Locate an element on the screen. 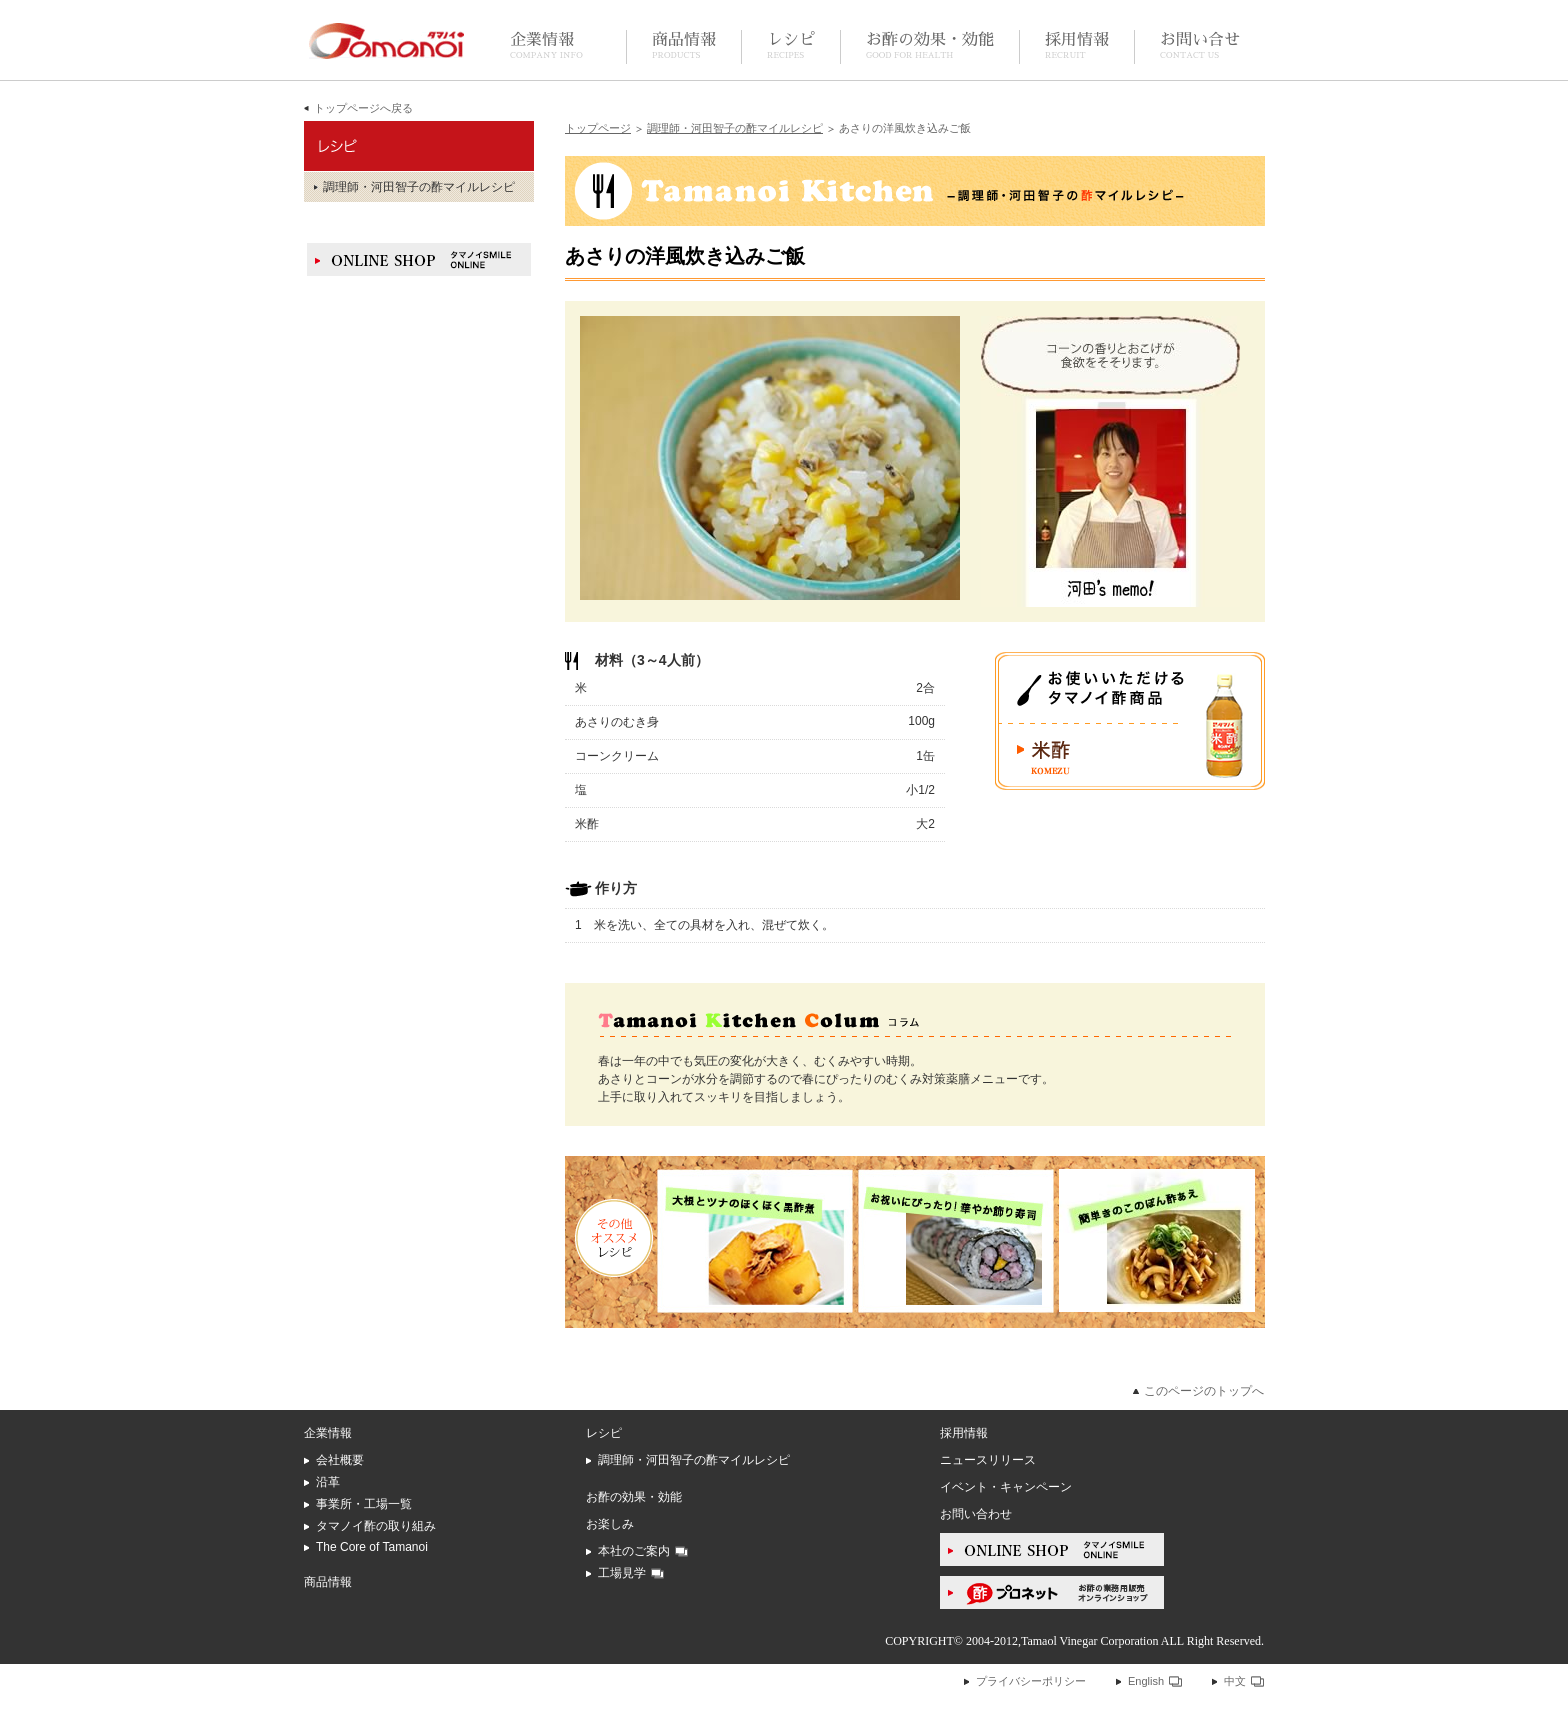  レシピ is located at coordinates (791, 46).